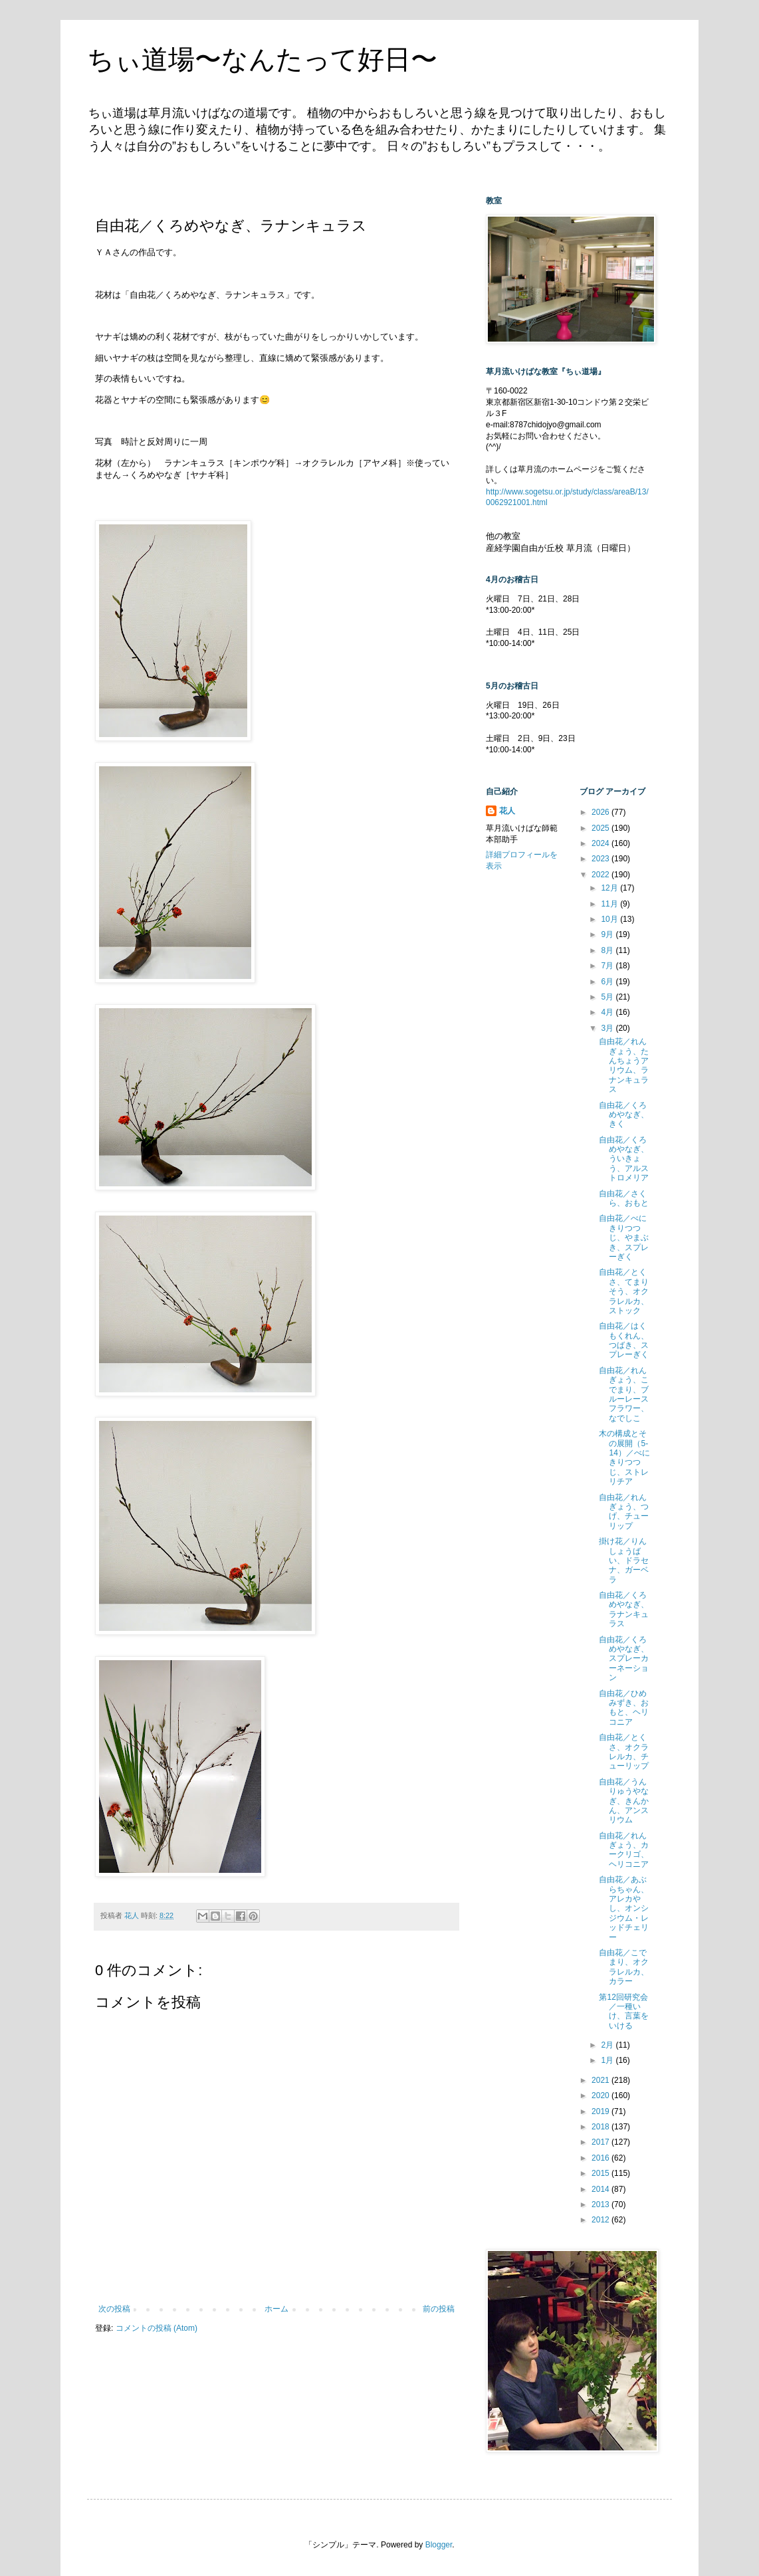 The image size is (759, 2576). Describe the element at coordinates (624, 1967) in the screenshot. I see `自由花／こでまり、オクラレルカ、カラー` at that location.